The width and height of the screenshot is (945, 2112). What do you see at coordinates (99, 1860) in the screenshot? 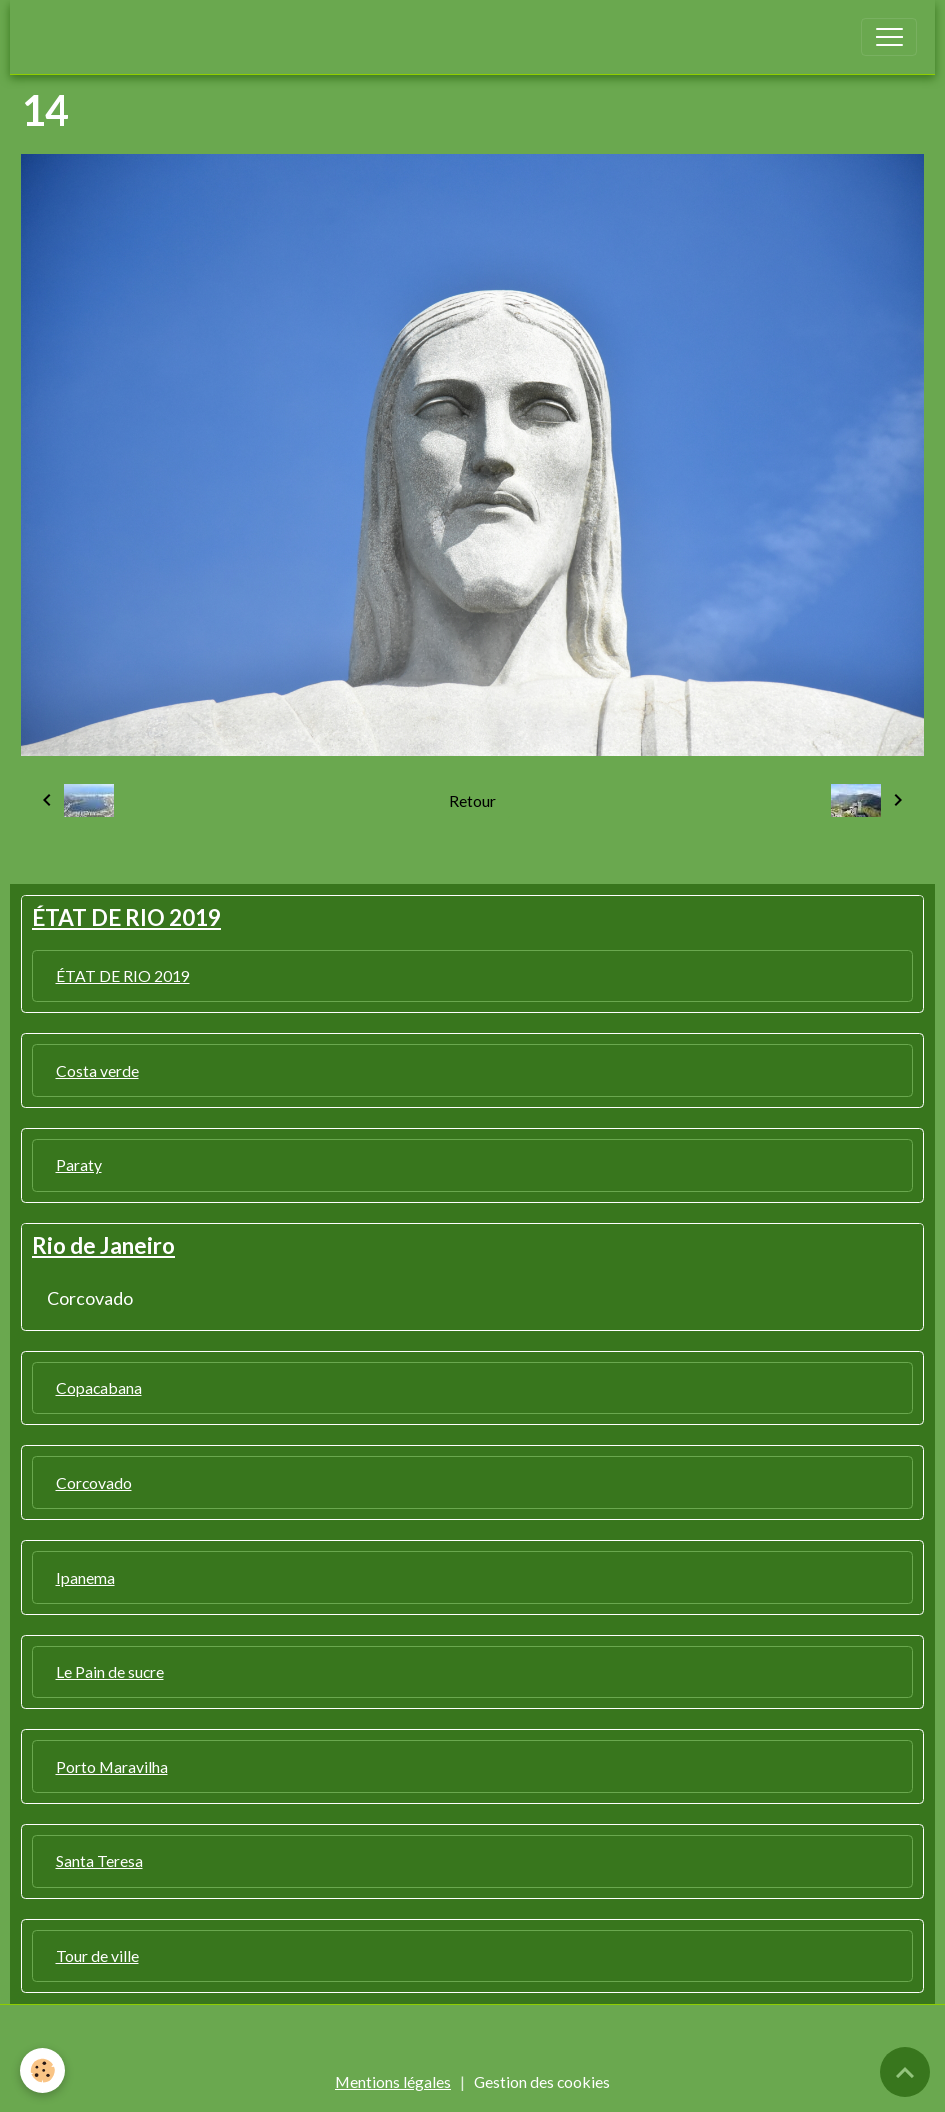
I see `Santa Teresa` at bounding box center [99, 1860].